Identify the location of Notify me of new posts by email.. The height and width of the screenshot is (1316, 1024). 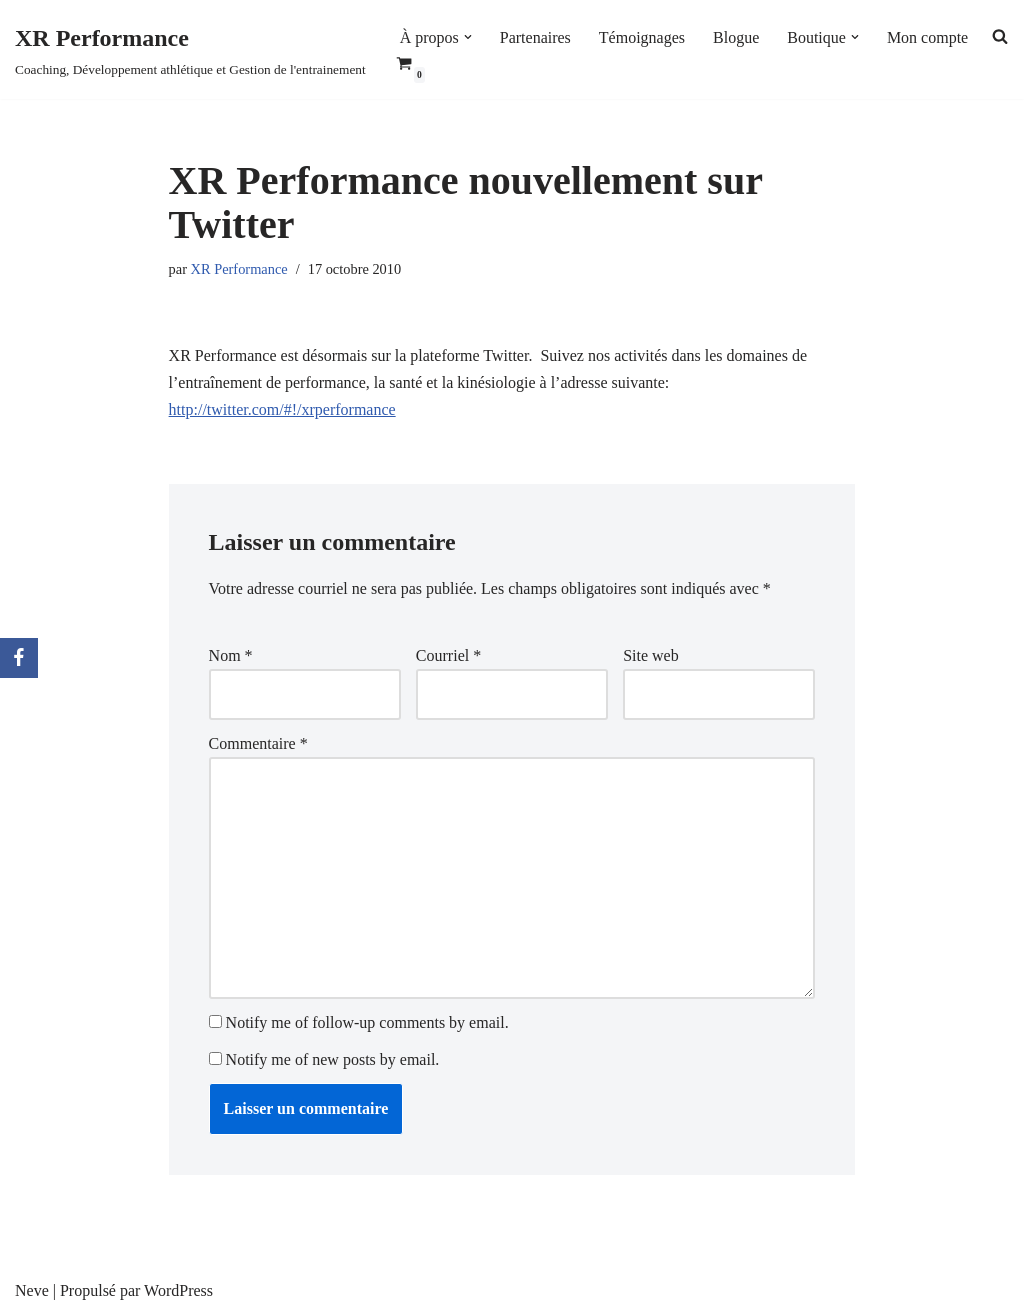
(333, 1059).